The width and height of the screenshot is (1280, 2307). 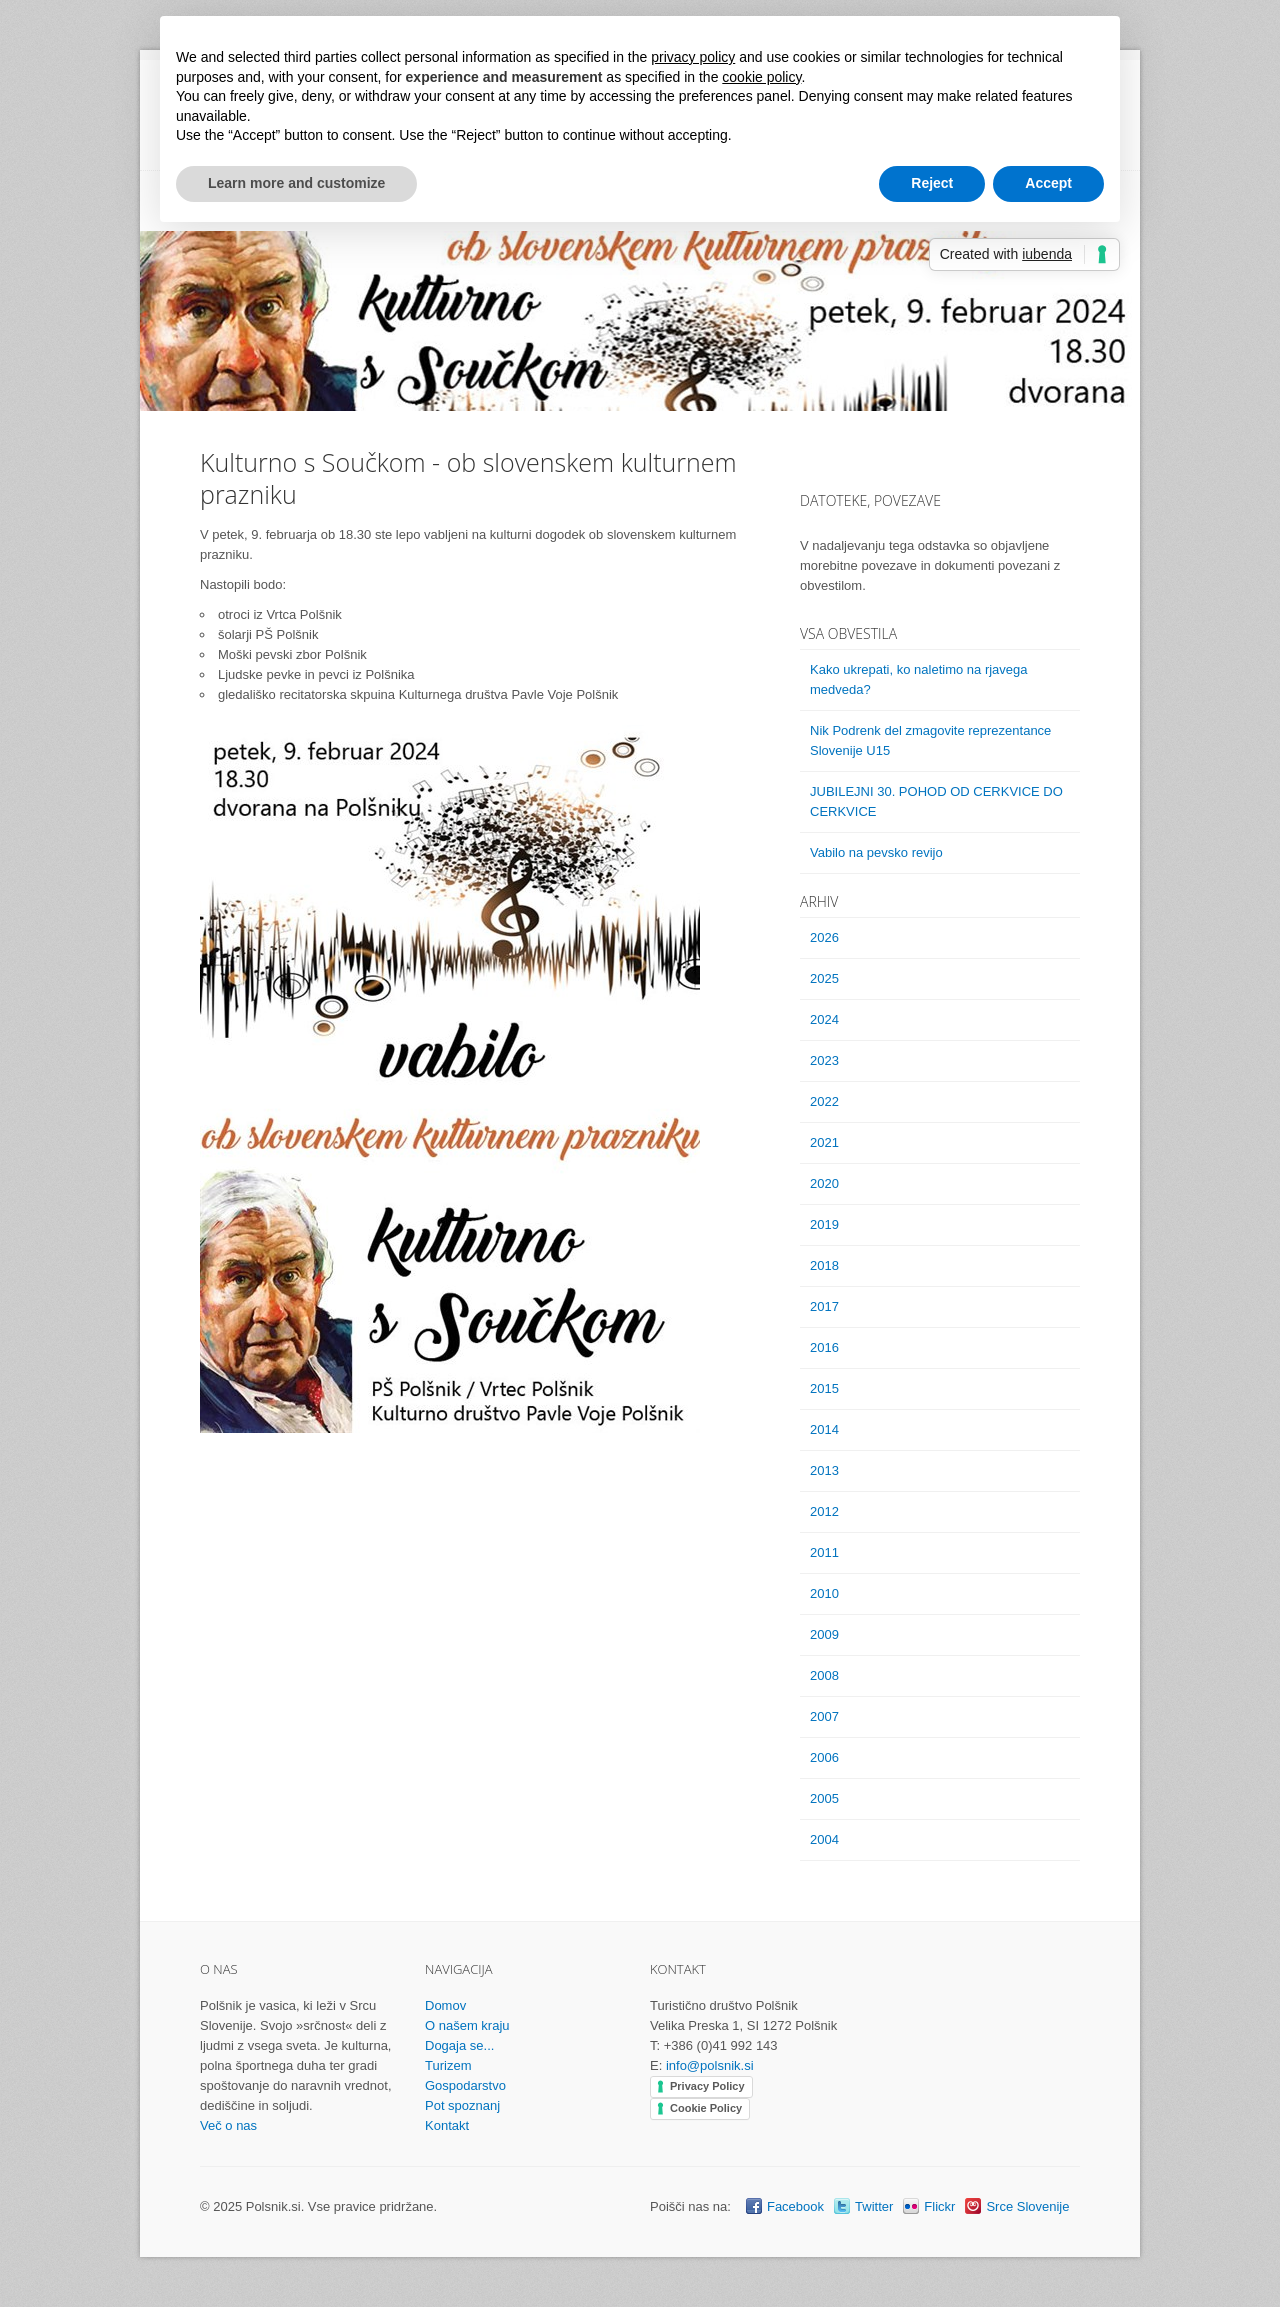 What do you see at coordinates (824, 1224) in the screenshot?
I see `2019` at bounding box center [824, 1224].